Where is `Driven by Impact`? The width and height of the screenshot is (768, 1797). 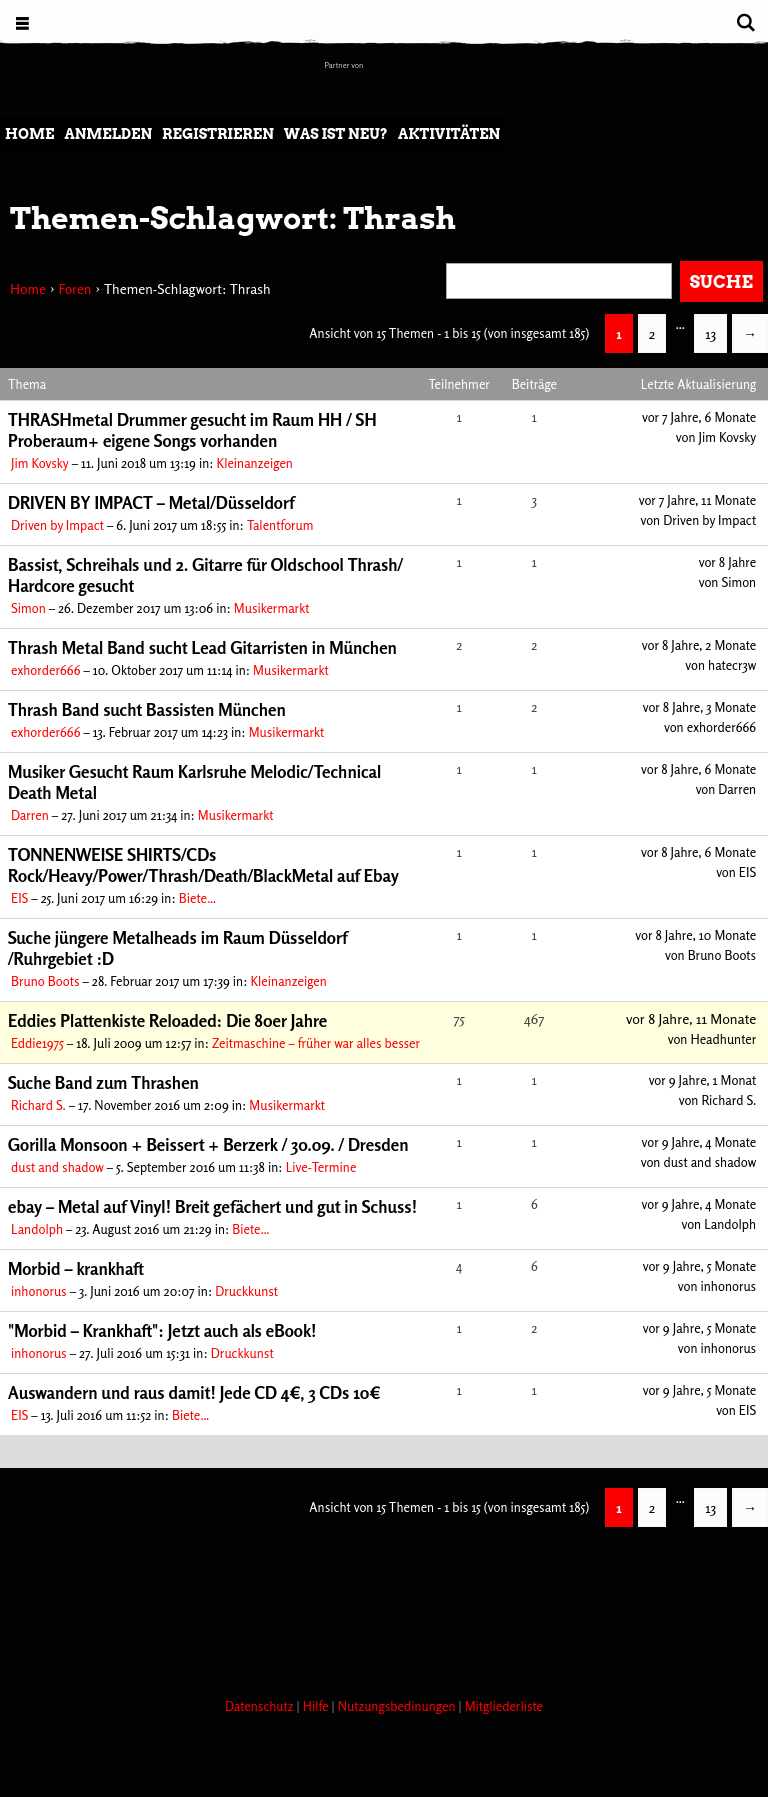
Driven by Impact is located at coordinates (57, 525).